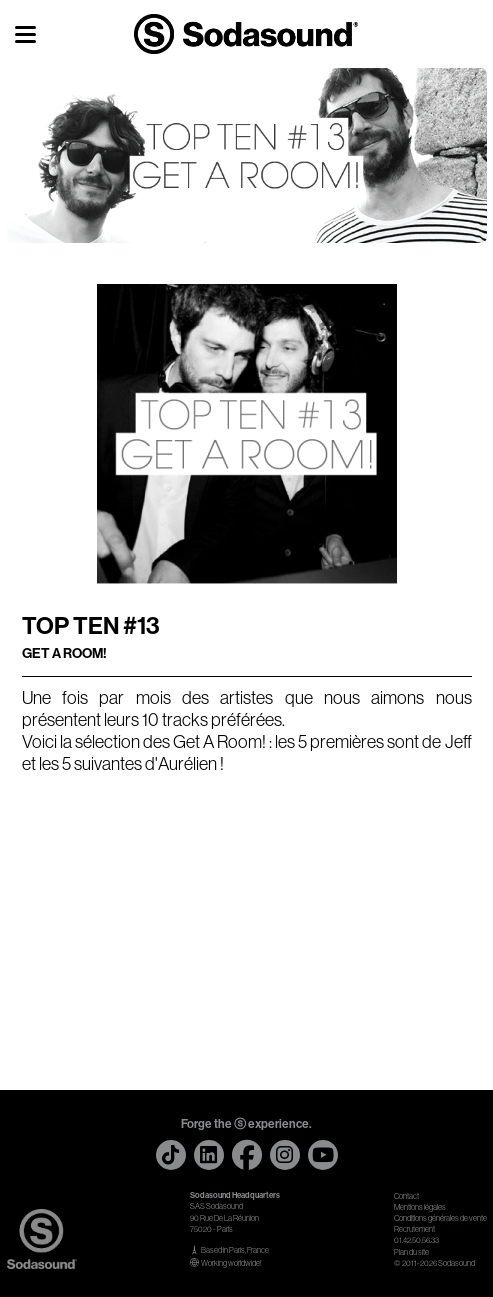 The width and height of the screenshot is (493, 1297). What do you see at coordinates (406, 1196) in the screenshot?
I see `Contact` at bounding box center [406, 1196].